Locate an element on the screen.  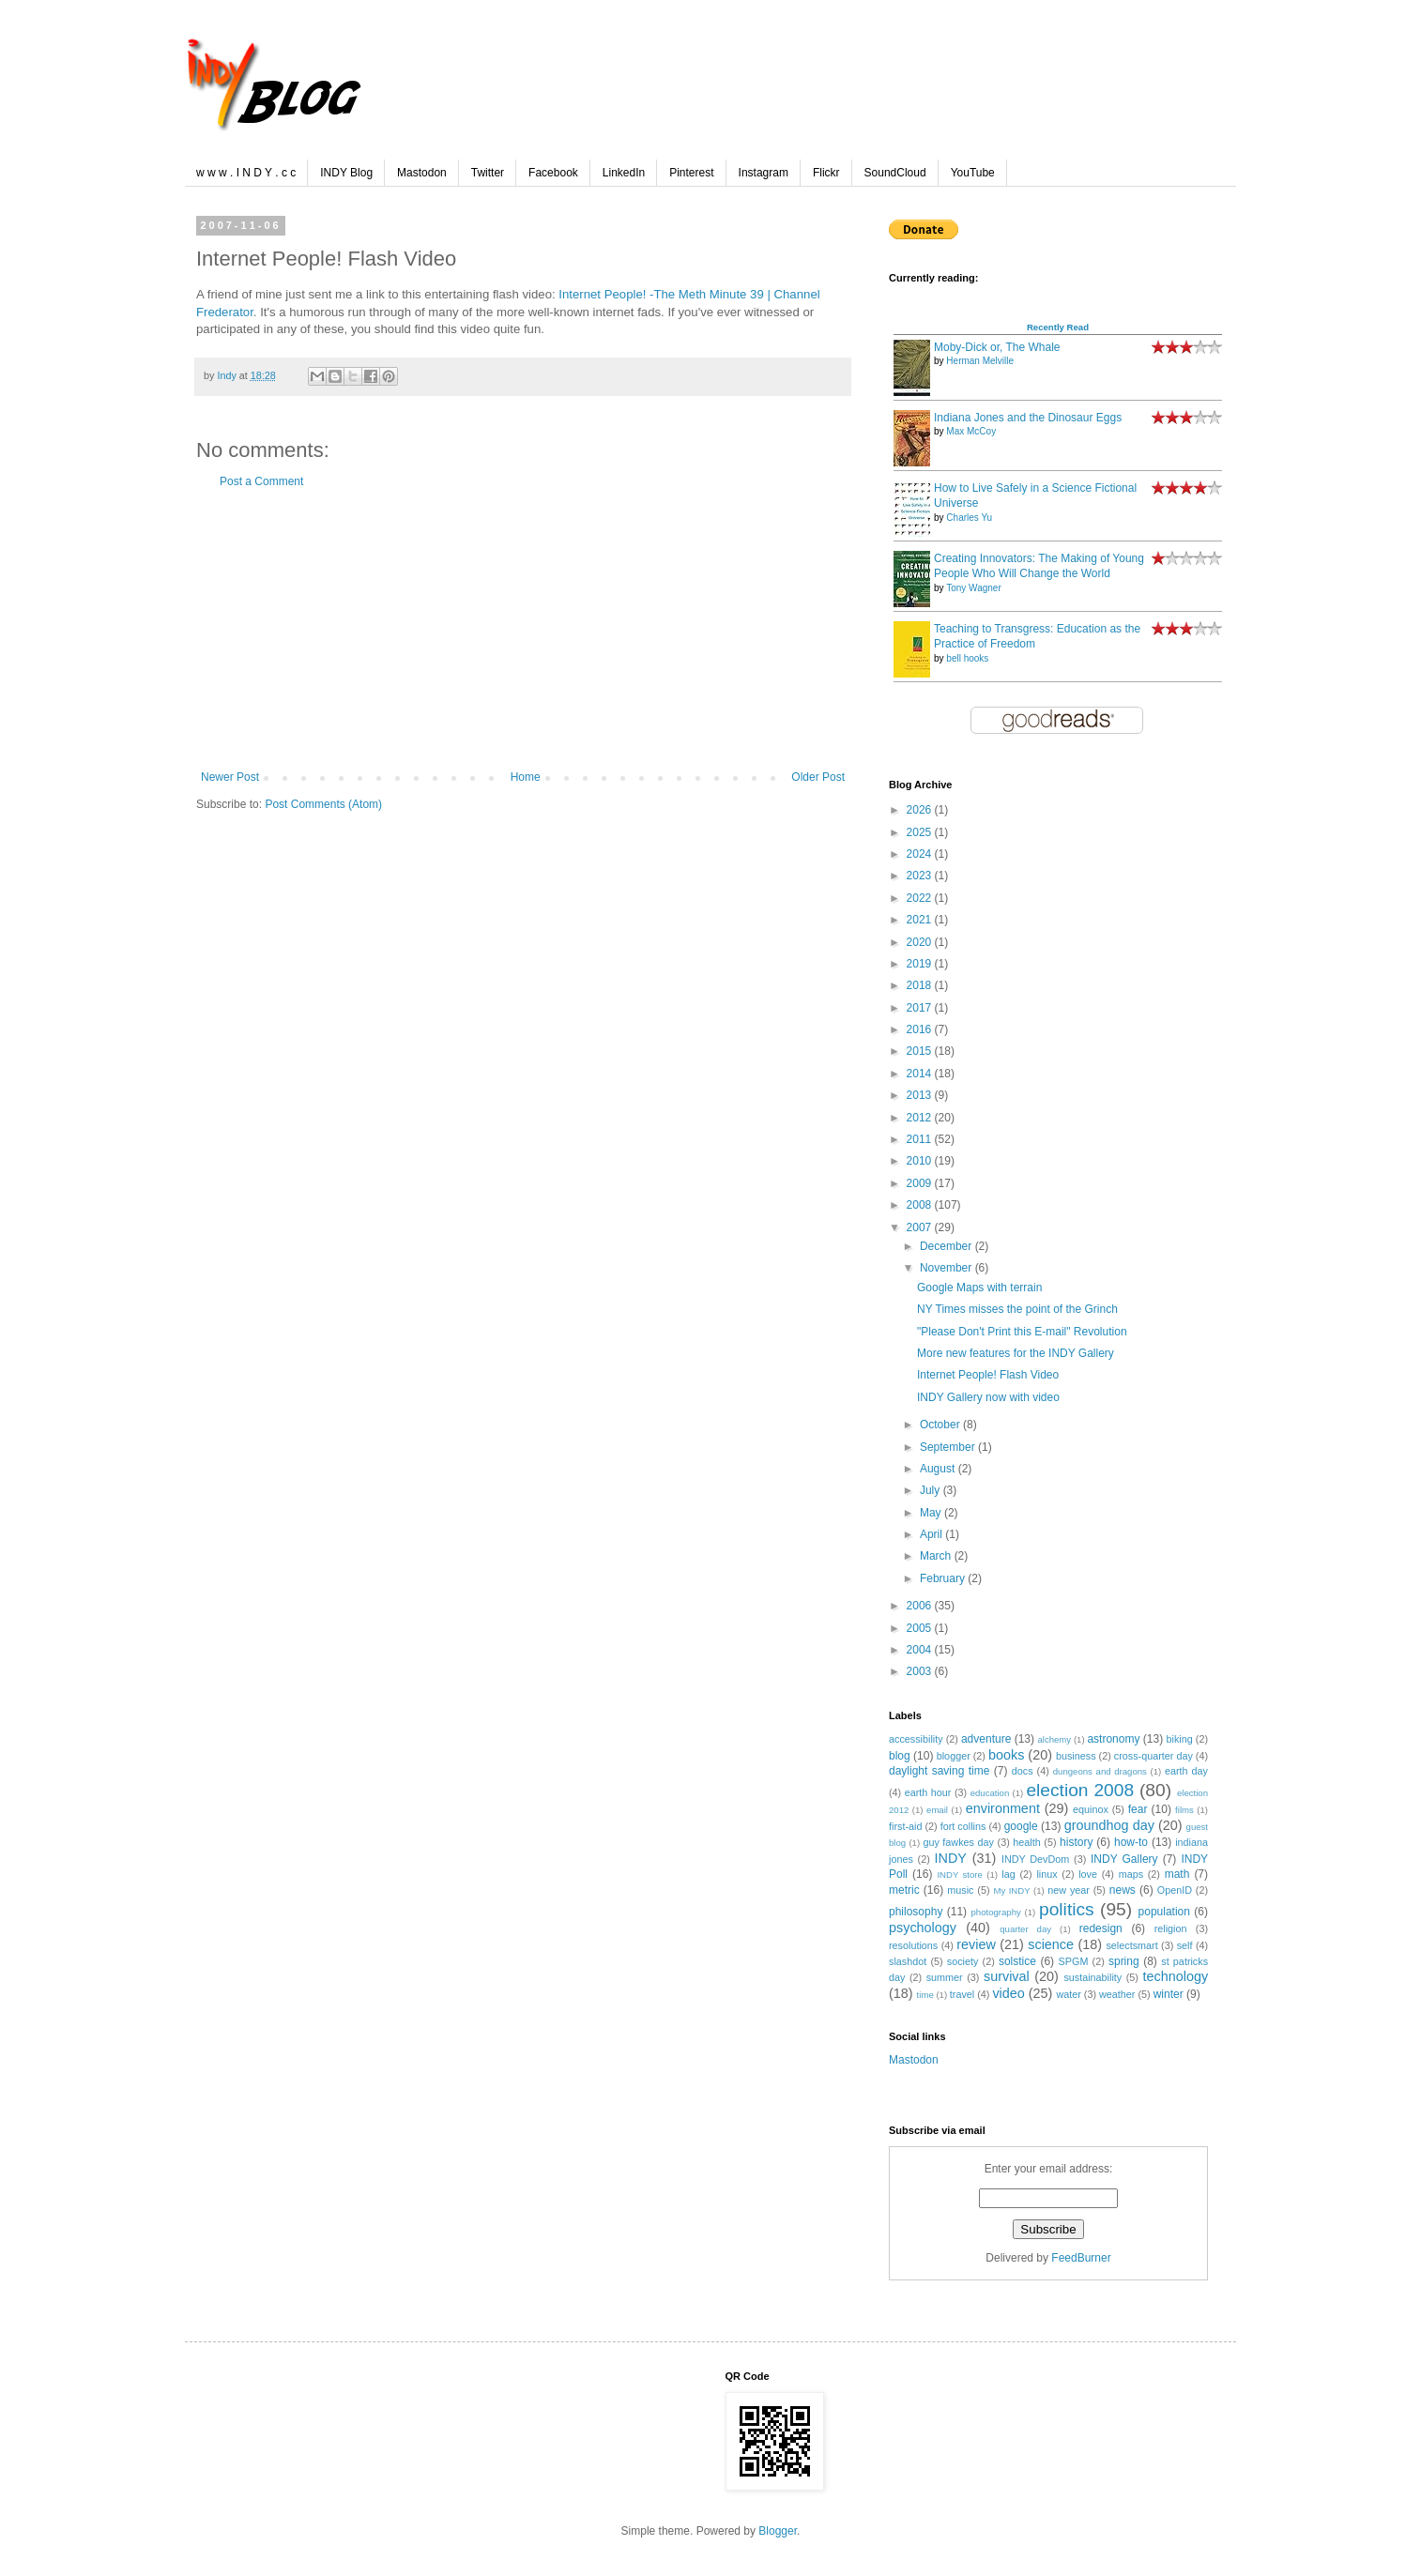
2007 is located at coordinates (921, 1227).